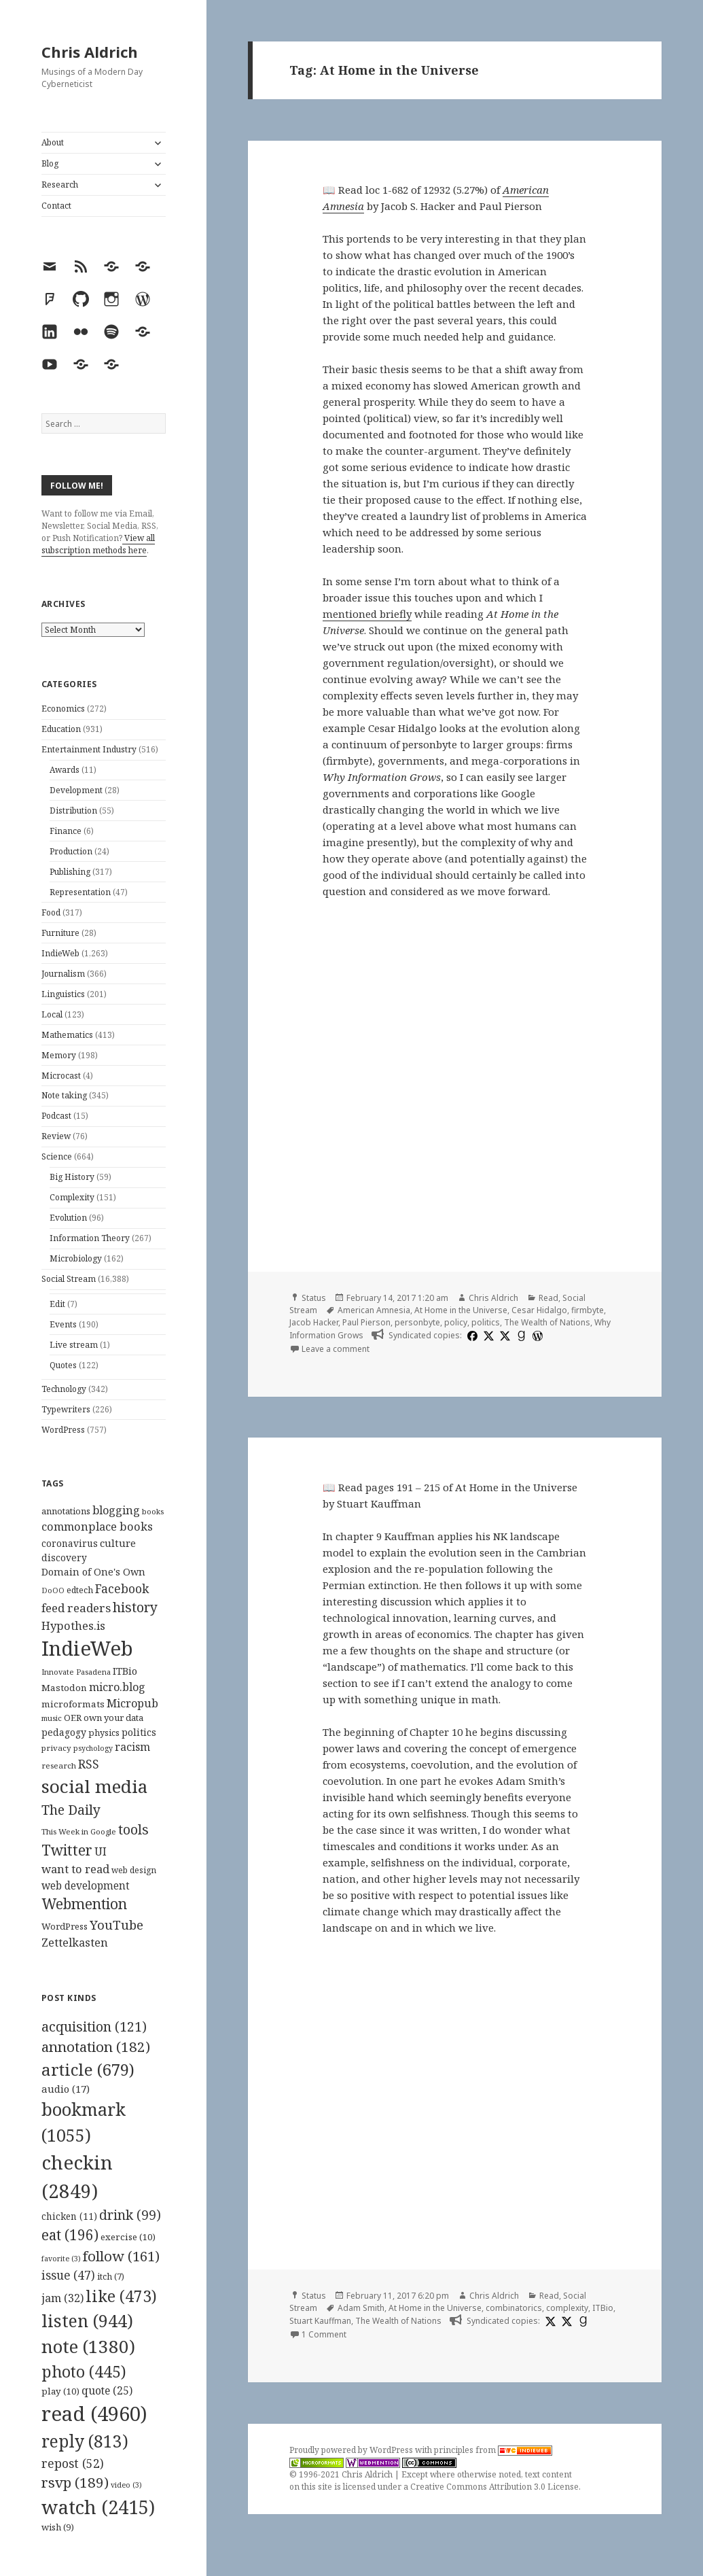 The image size is (703, 2576). Describe the element at coordinates (116, 1924) in the screenshot. I see `YouTube [YouTube (231 items)]` at that location.